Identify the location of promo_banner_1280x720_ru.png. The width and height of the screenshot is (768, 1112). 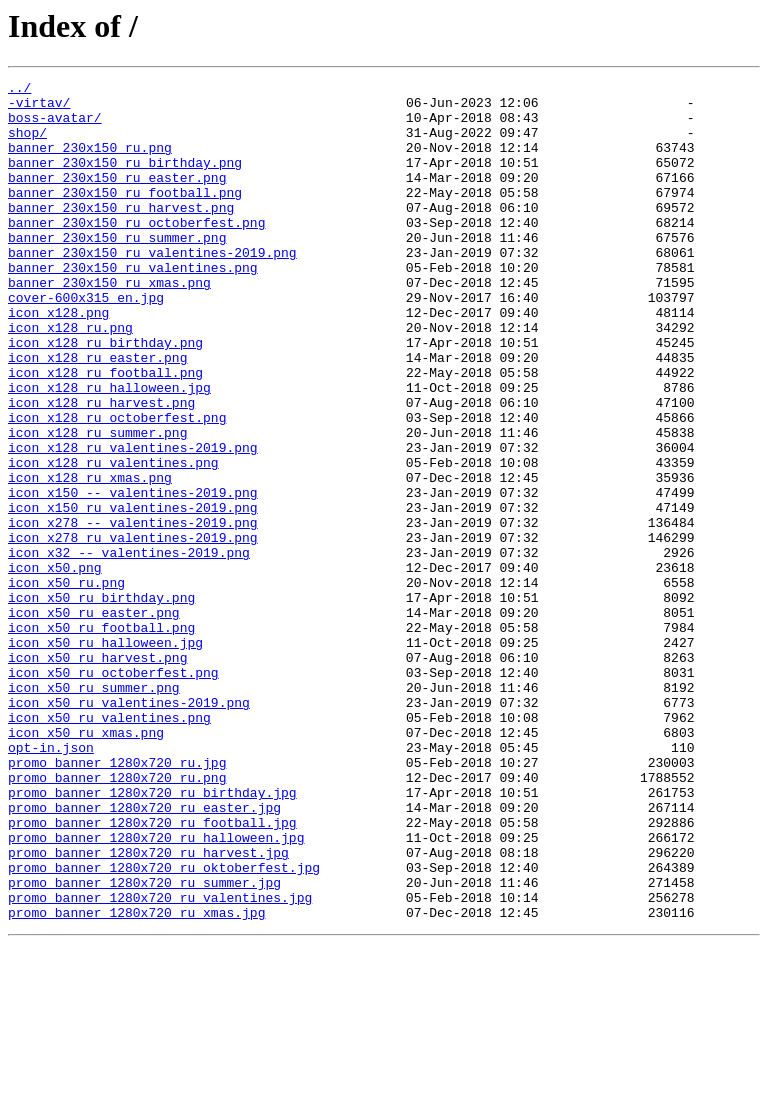
(117, 918).